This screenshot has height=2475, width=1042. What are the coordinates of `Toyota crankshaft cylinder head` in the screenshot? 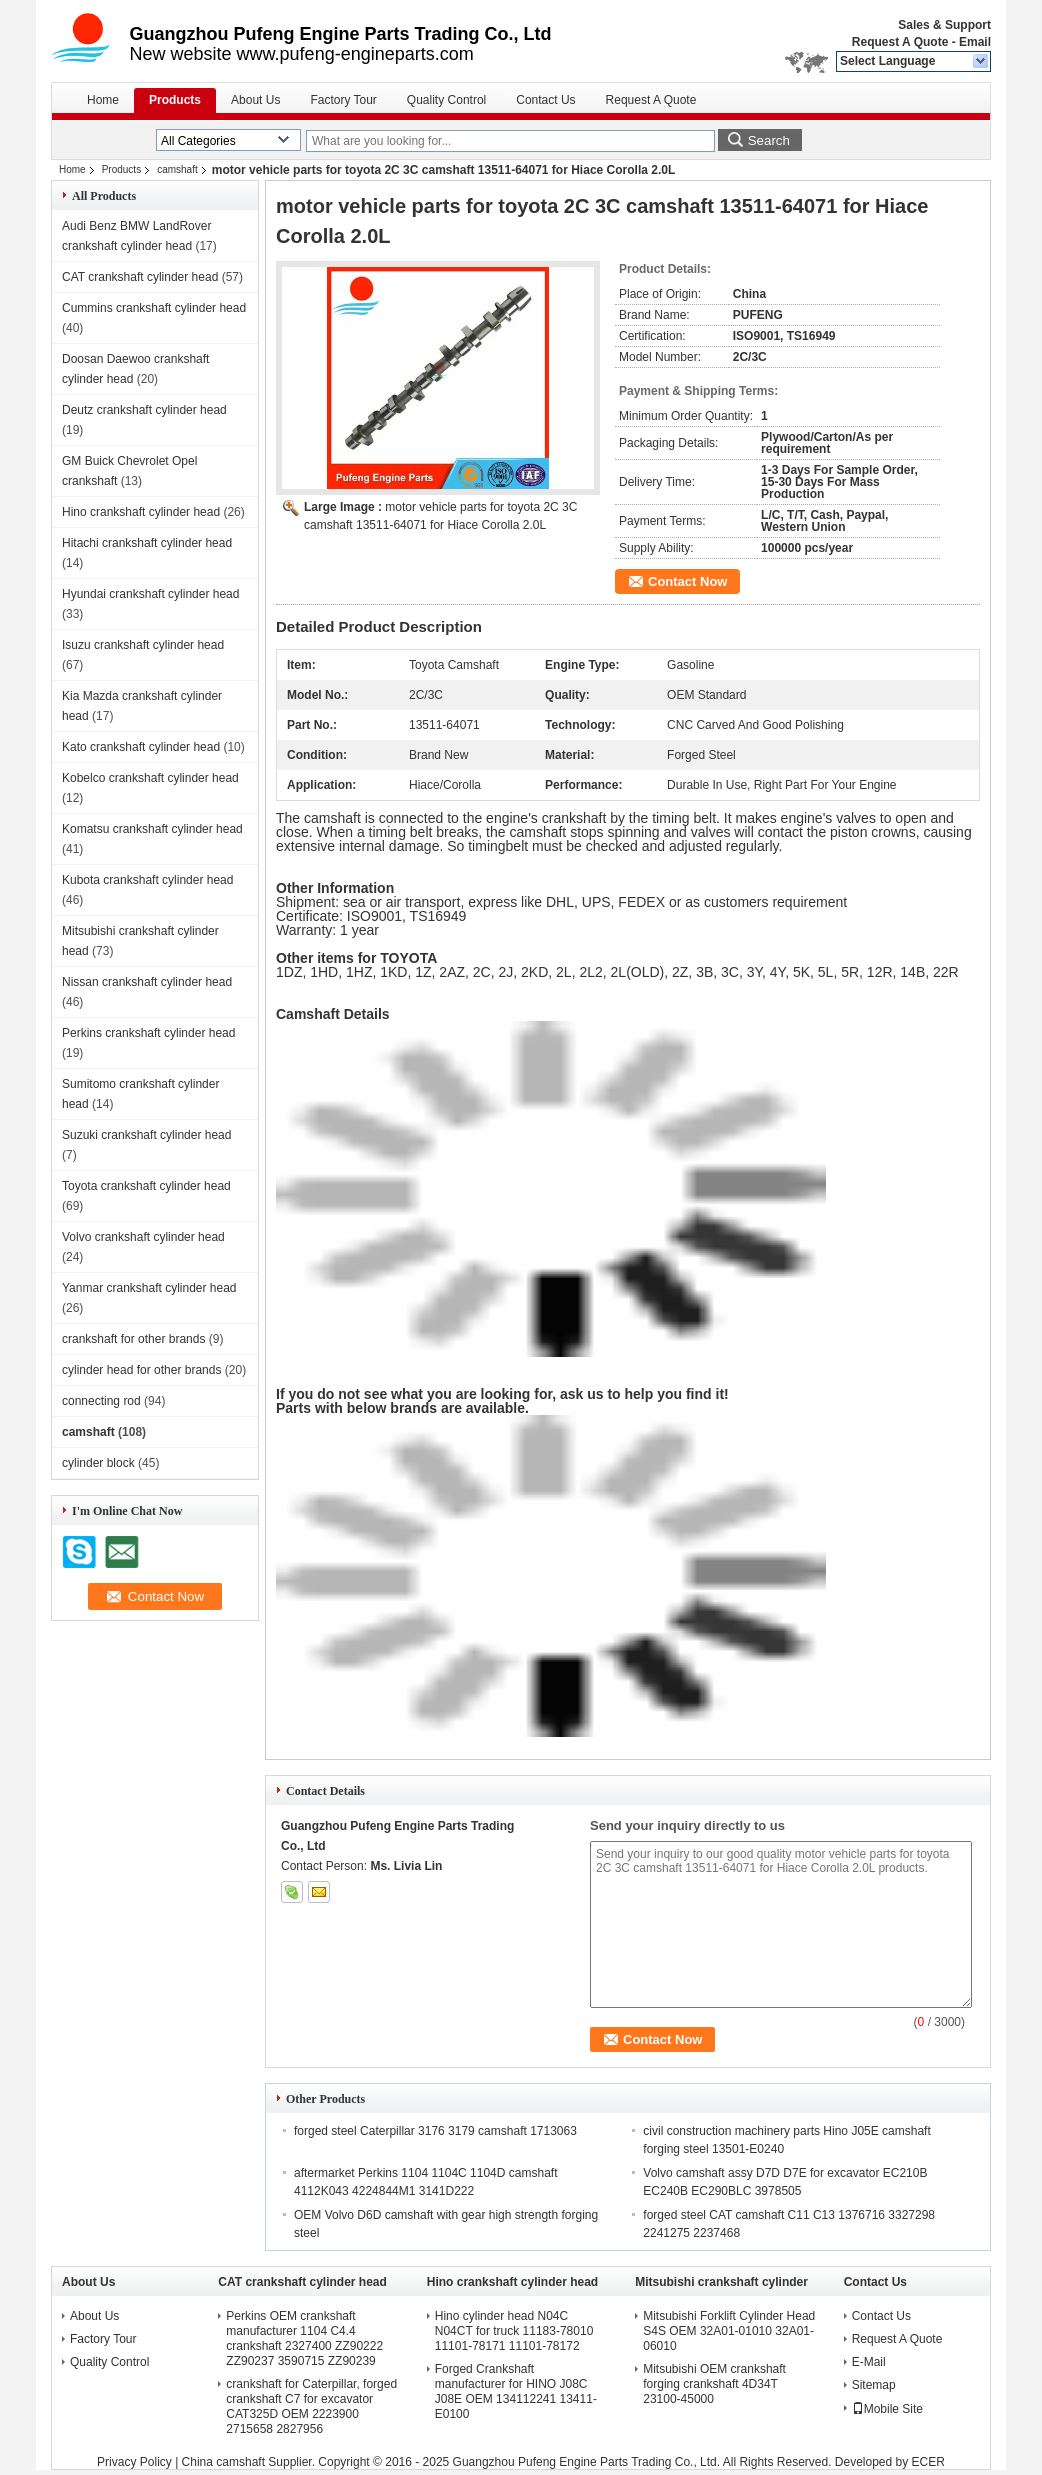 It's located at (146, 1186).